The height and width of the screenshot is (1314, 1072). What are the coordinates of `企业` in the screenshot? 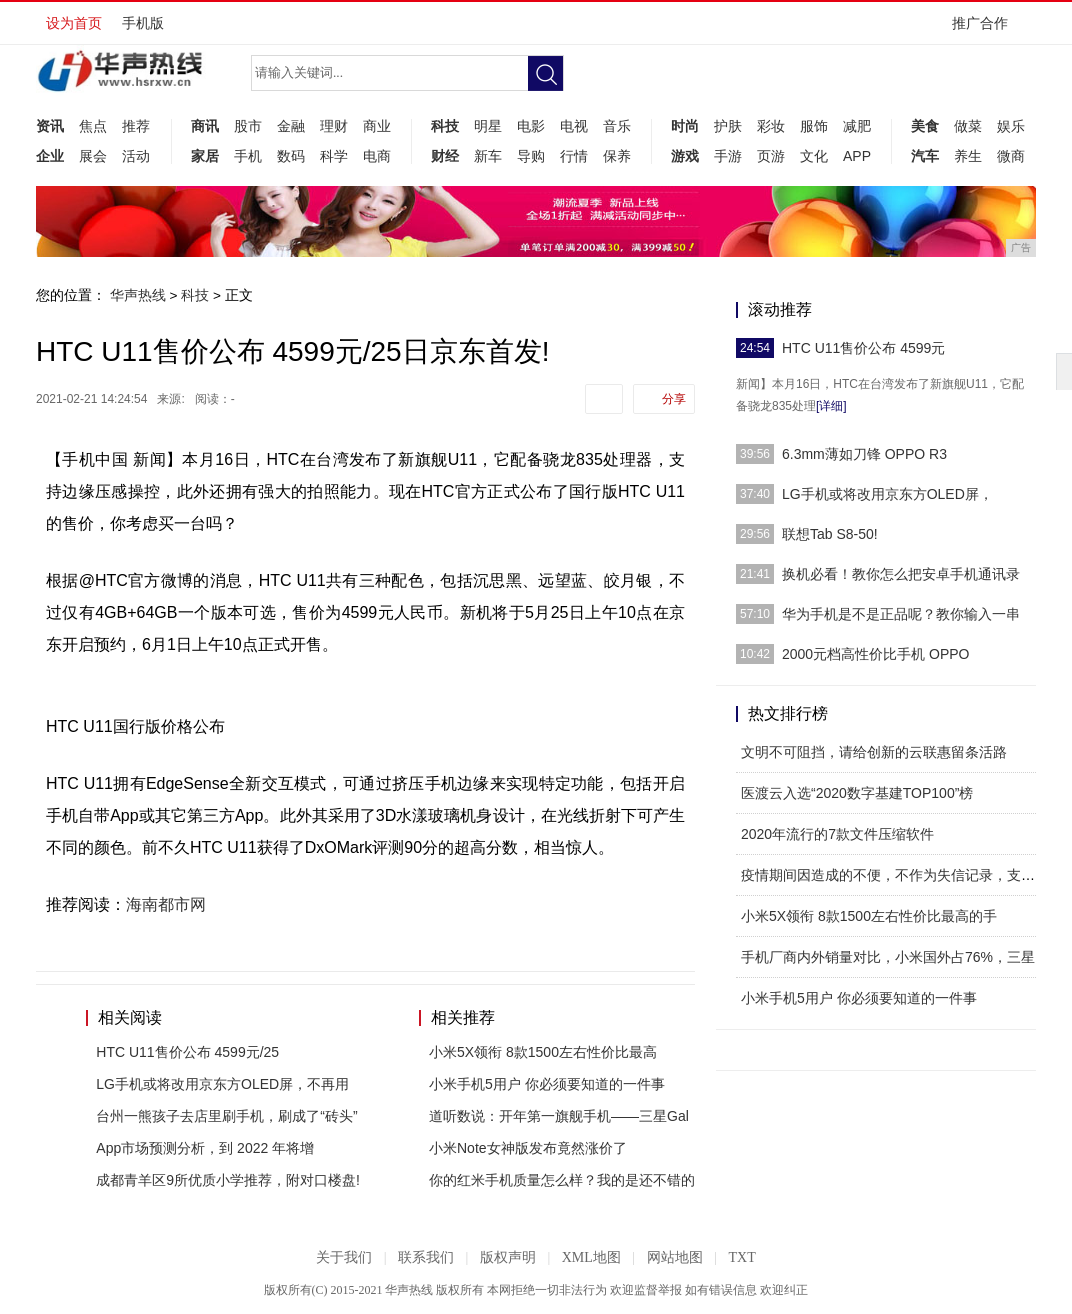 It's located at (50, 156).